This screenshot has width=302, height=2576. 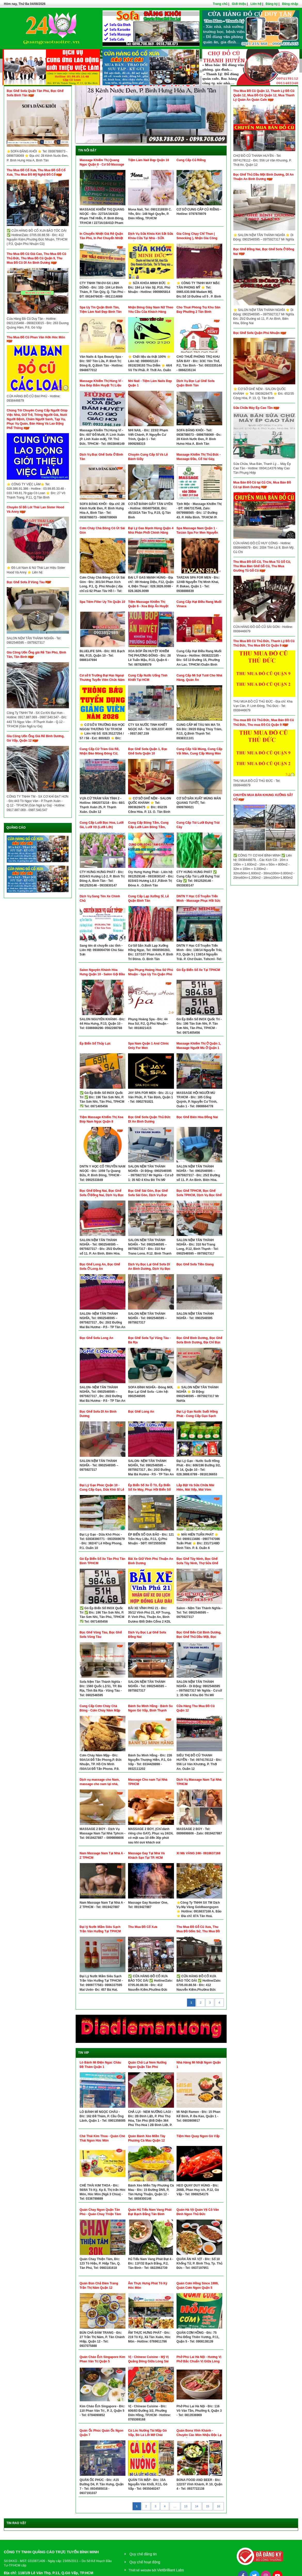 I want to click on Quy chế hoạt động, so click(x=144, y=2562).